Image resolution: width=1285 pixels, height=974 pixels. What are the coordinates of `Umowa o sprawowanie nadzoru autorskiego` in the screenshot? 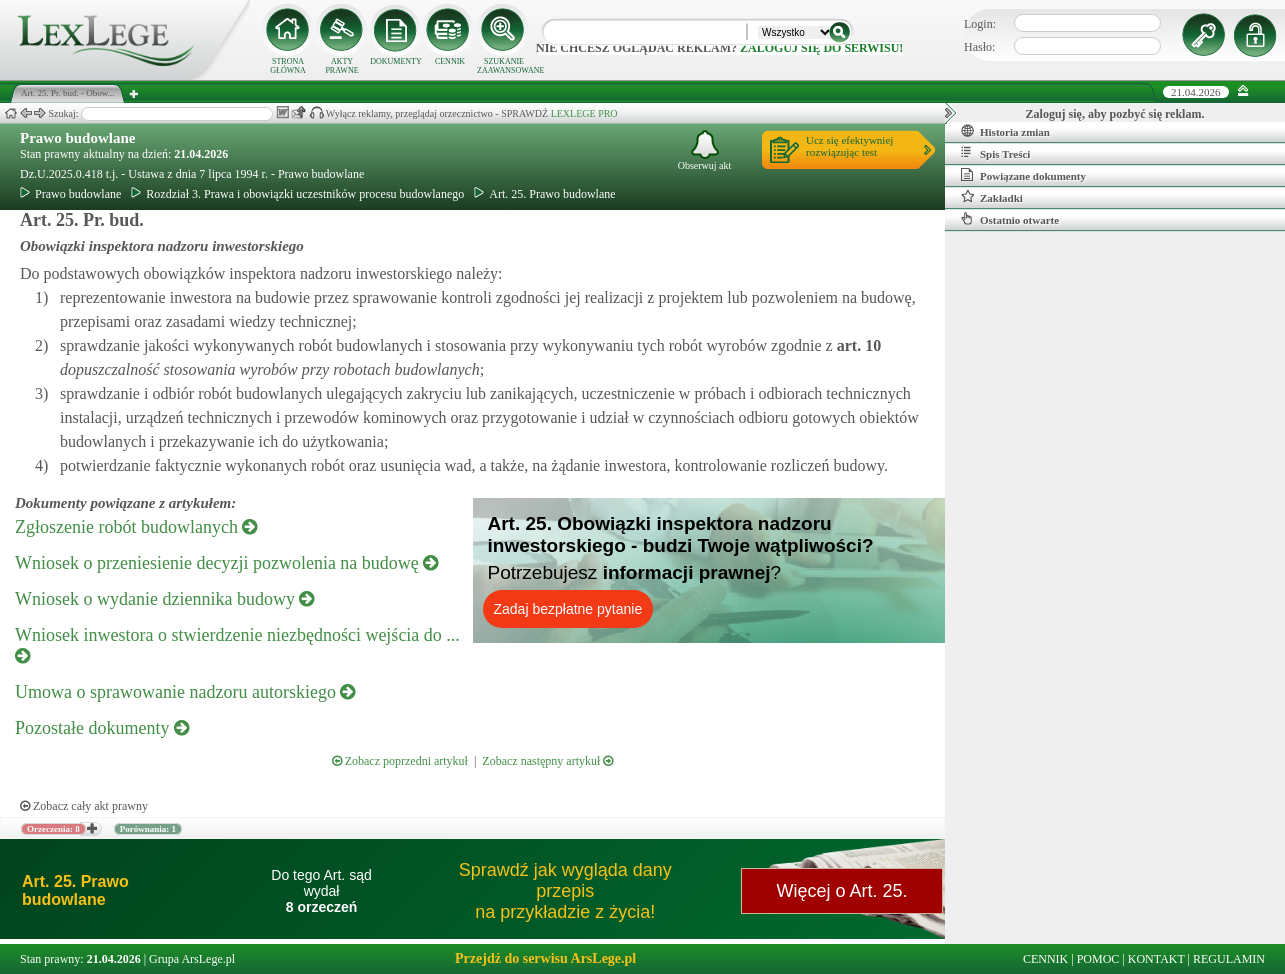 It's located at (185, 692).